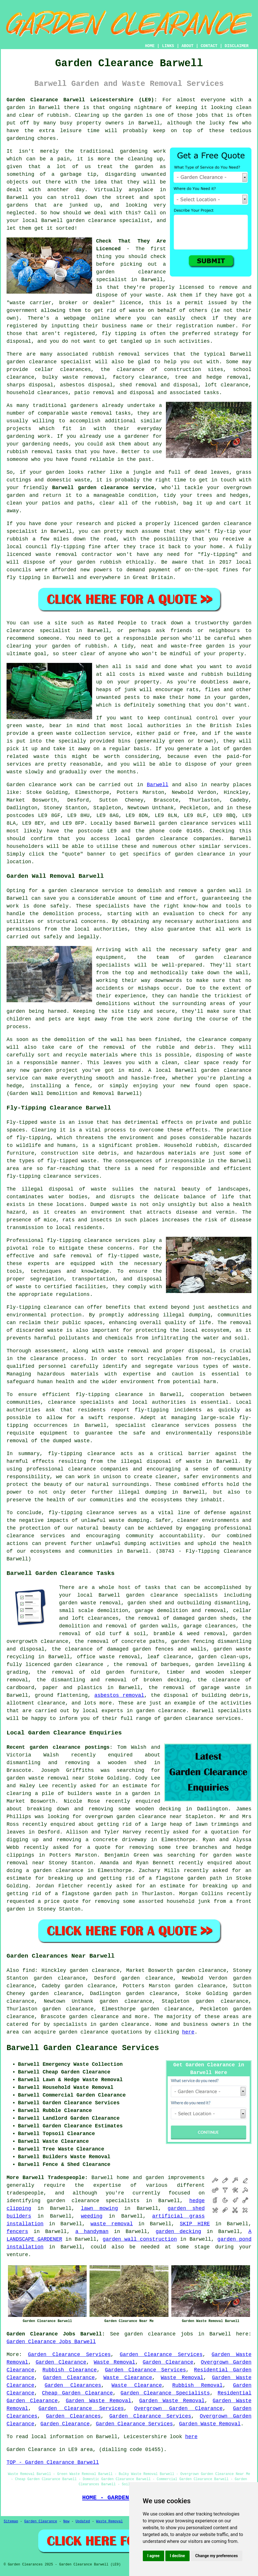 The image size is (258, 2576). What do you see at coordinates (69, 2354) in the screenshot?
I see `Garden Clearance Services` at bounding box center [69, 2354].